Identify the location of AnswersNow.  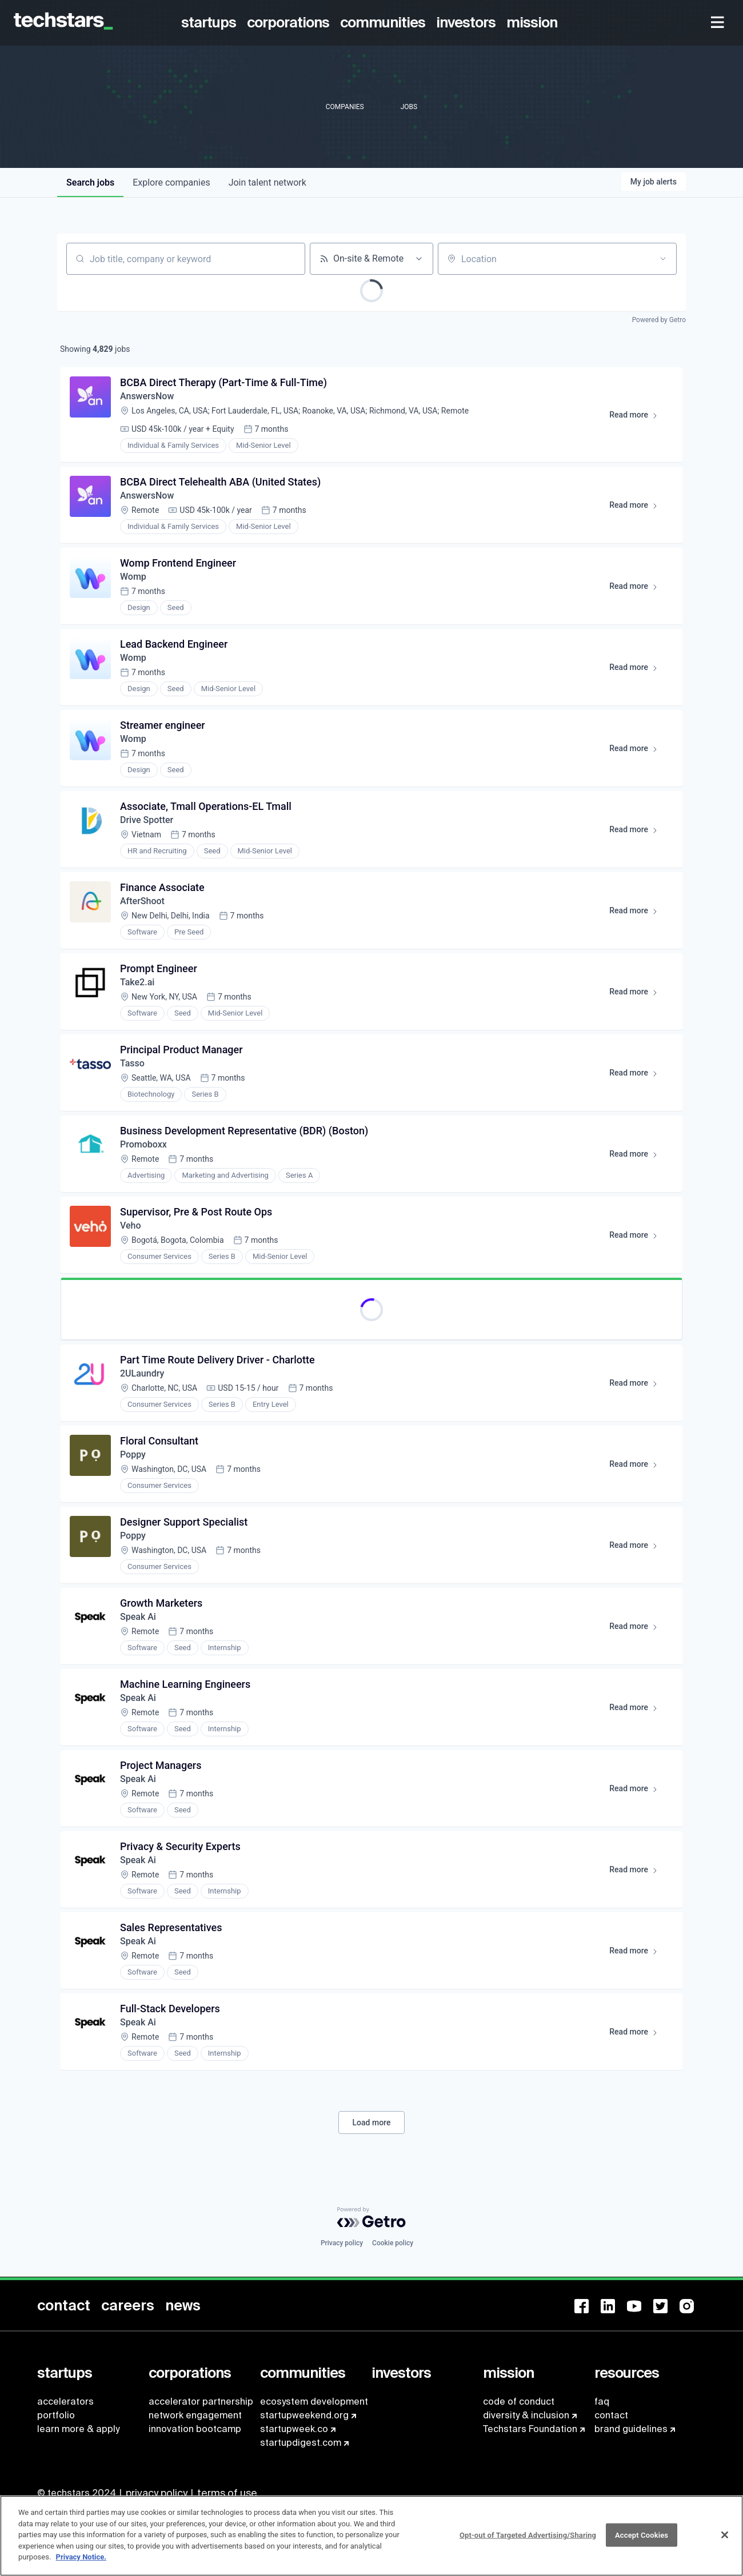
(147, 396).